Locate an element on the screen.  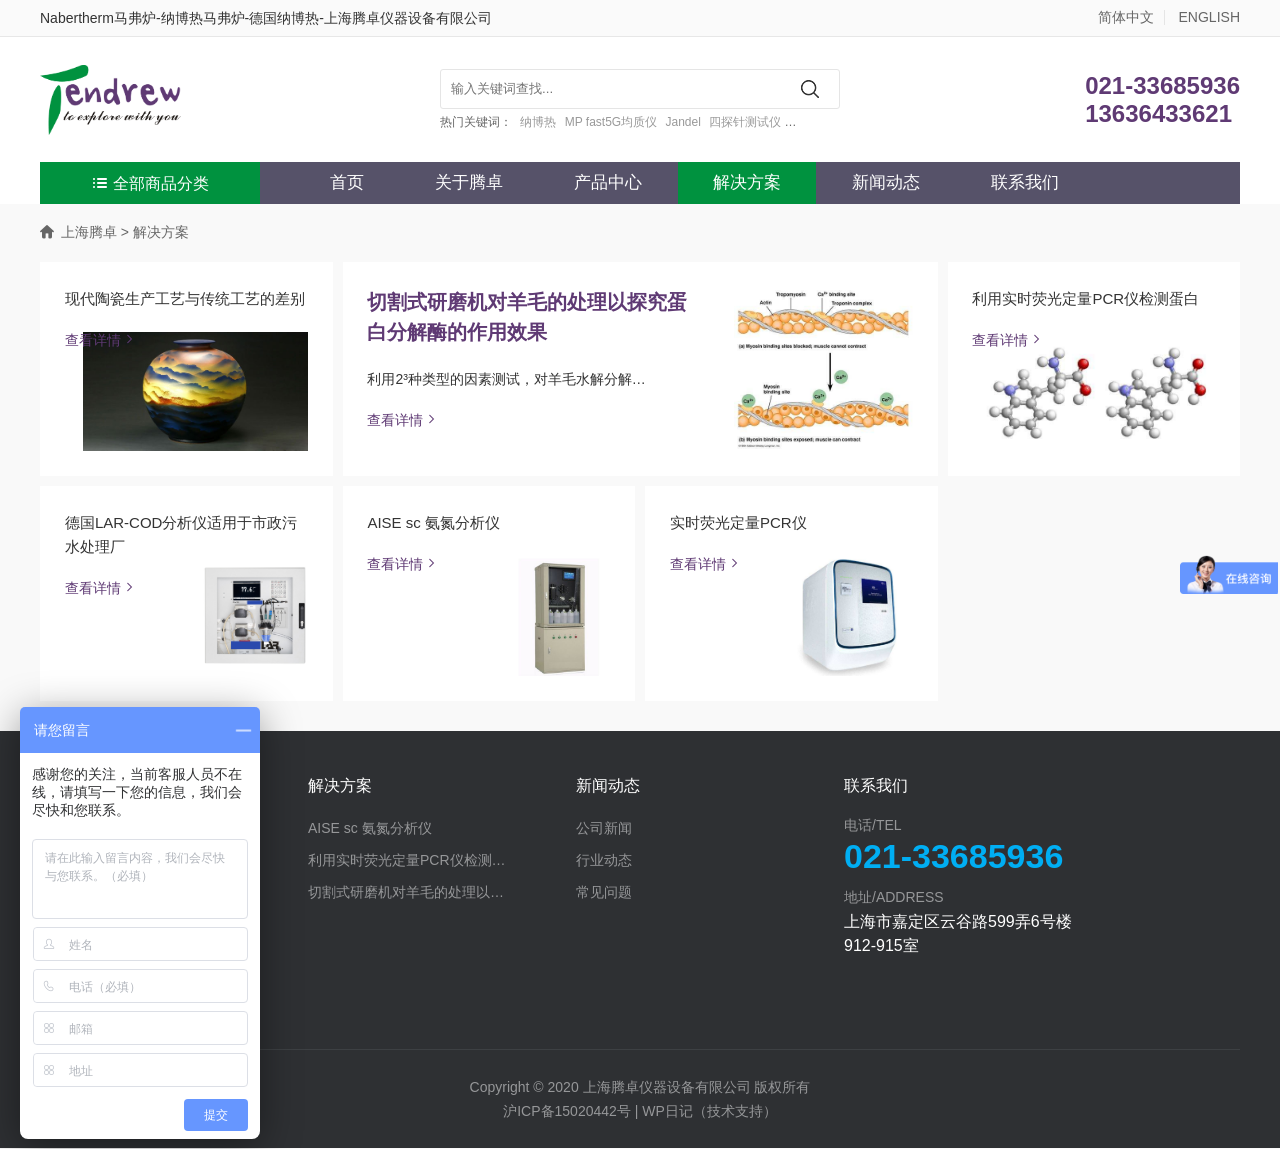
实时荧光定量PCR仪 is located at coordinates (738, 523).